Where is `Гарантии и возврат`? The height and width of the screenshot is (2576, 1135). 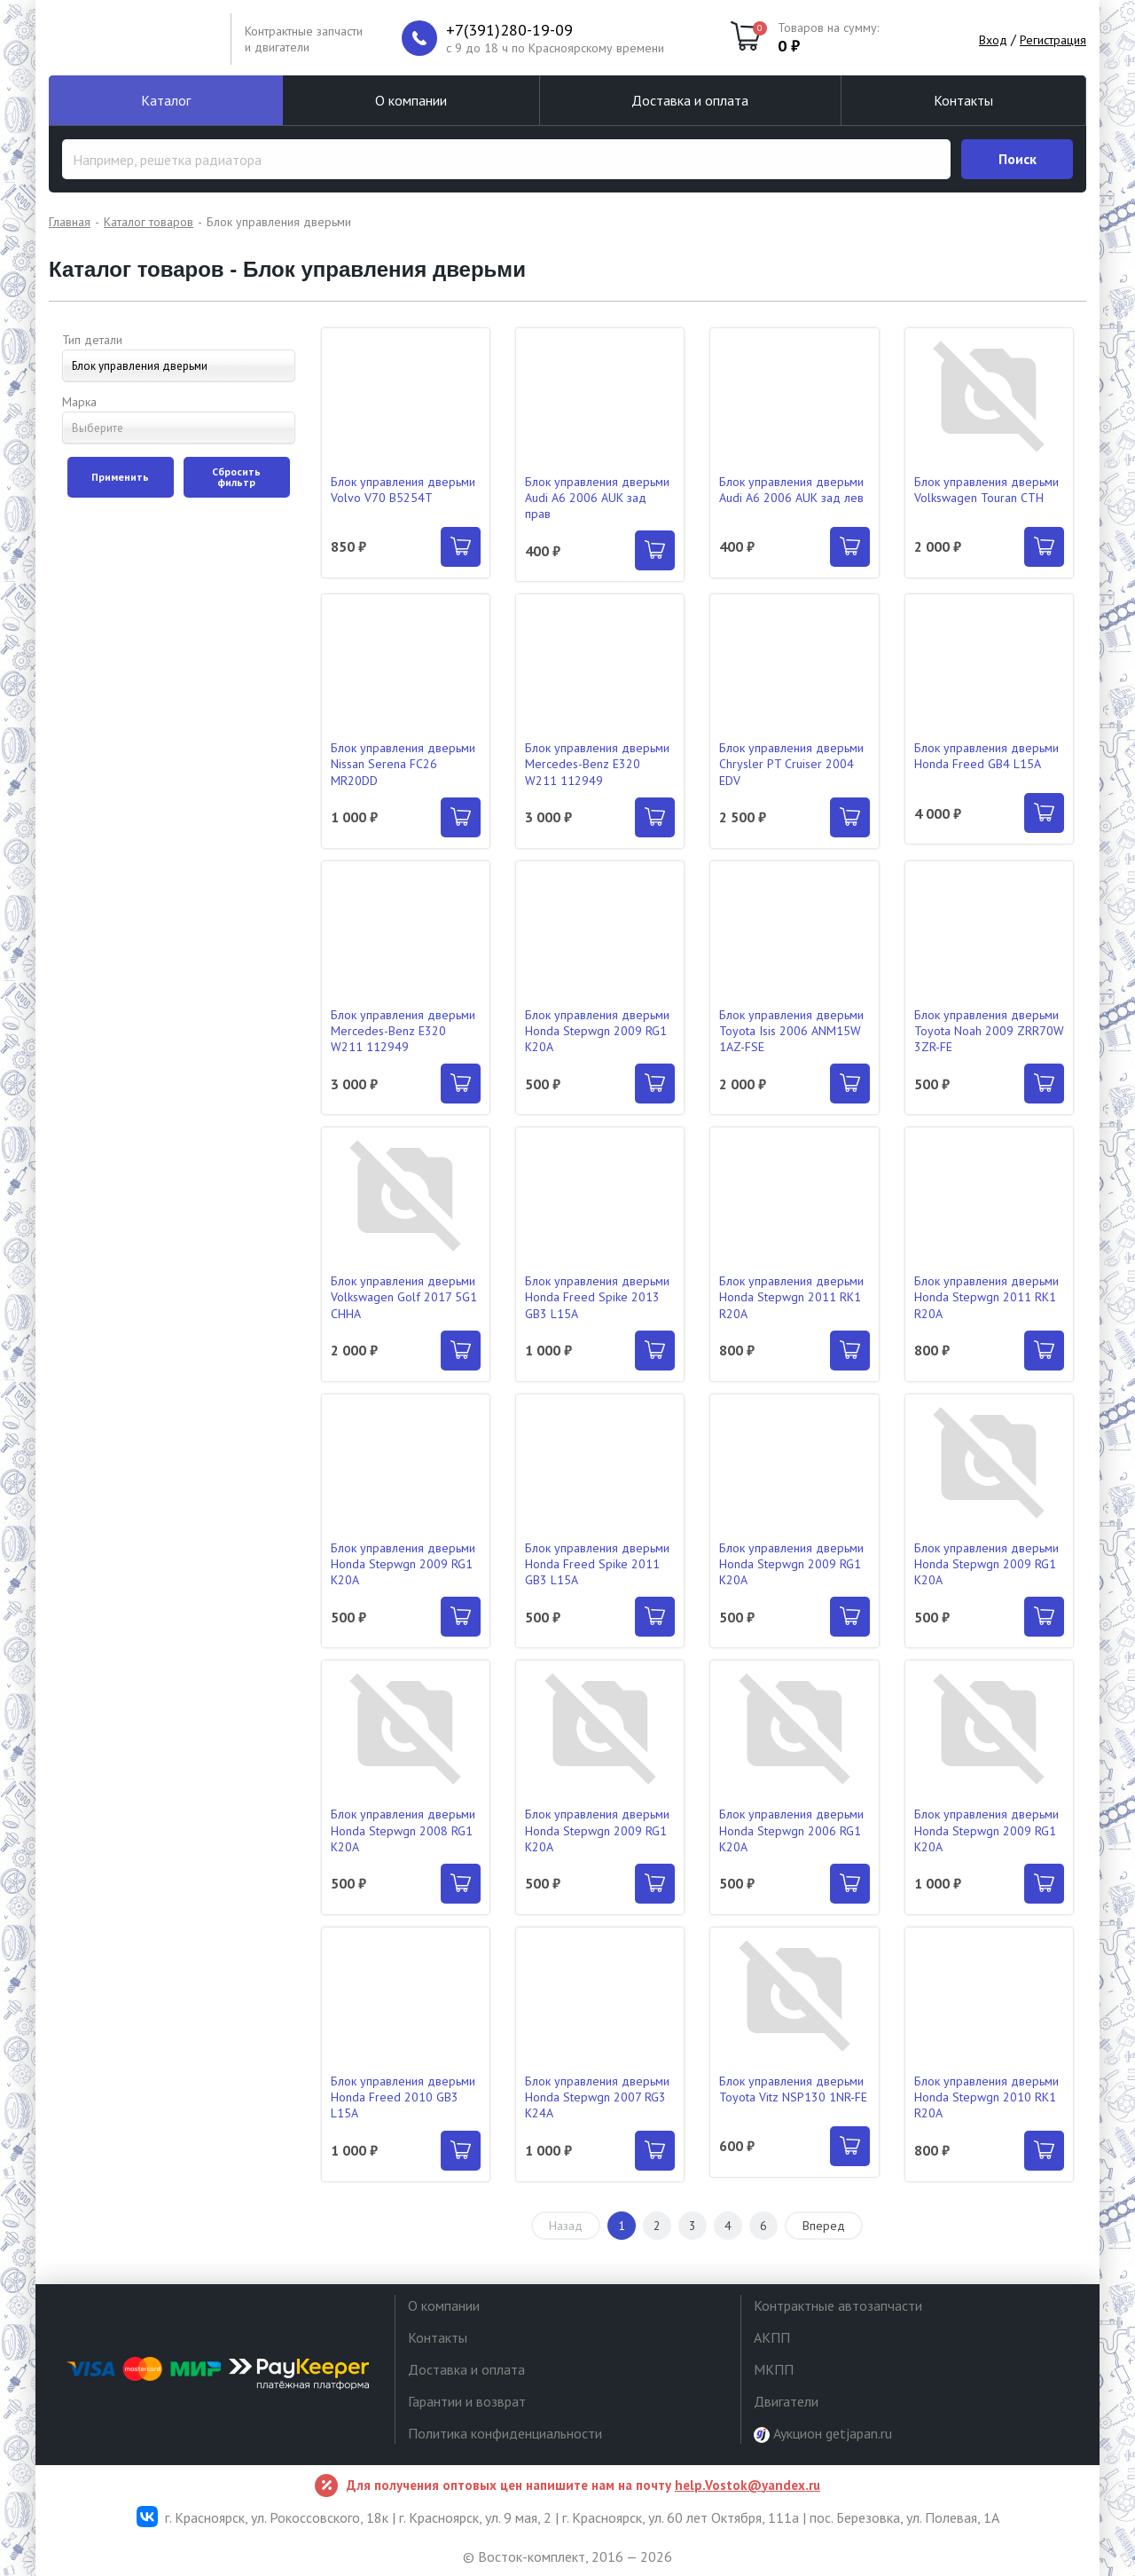
Гарантии и возврат is located at coordinates (467, 2401).